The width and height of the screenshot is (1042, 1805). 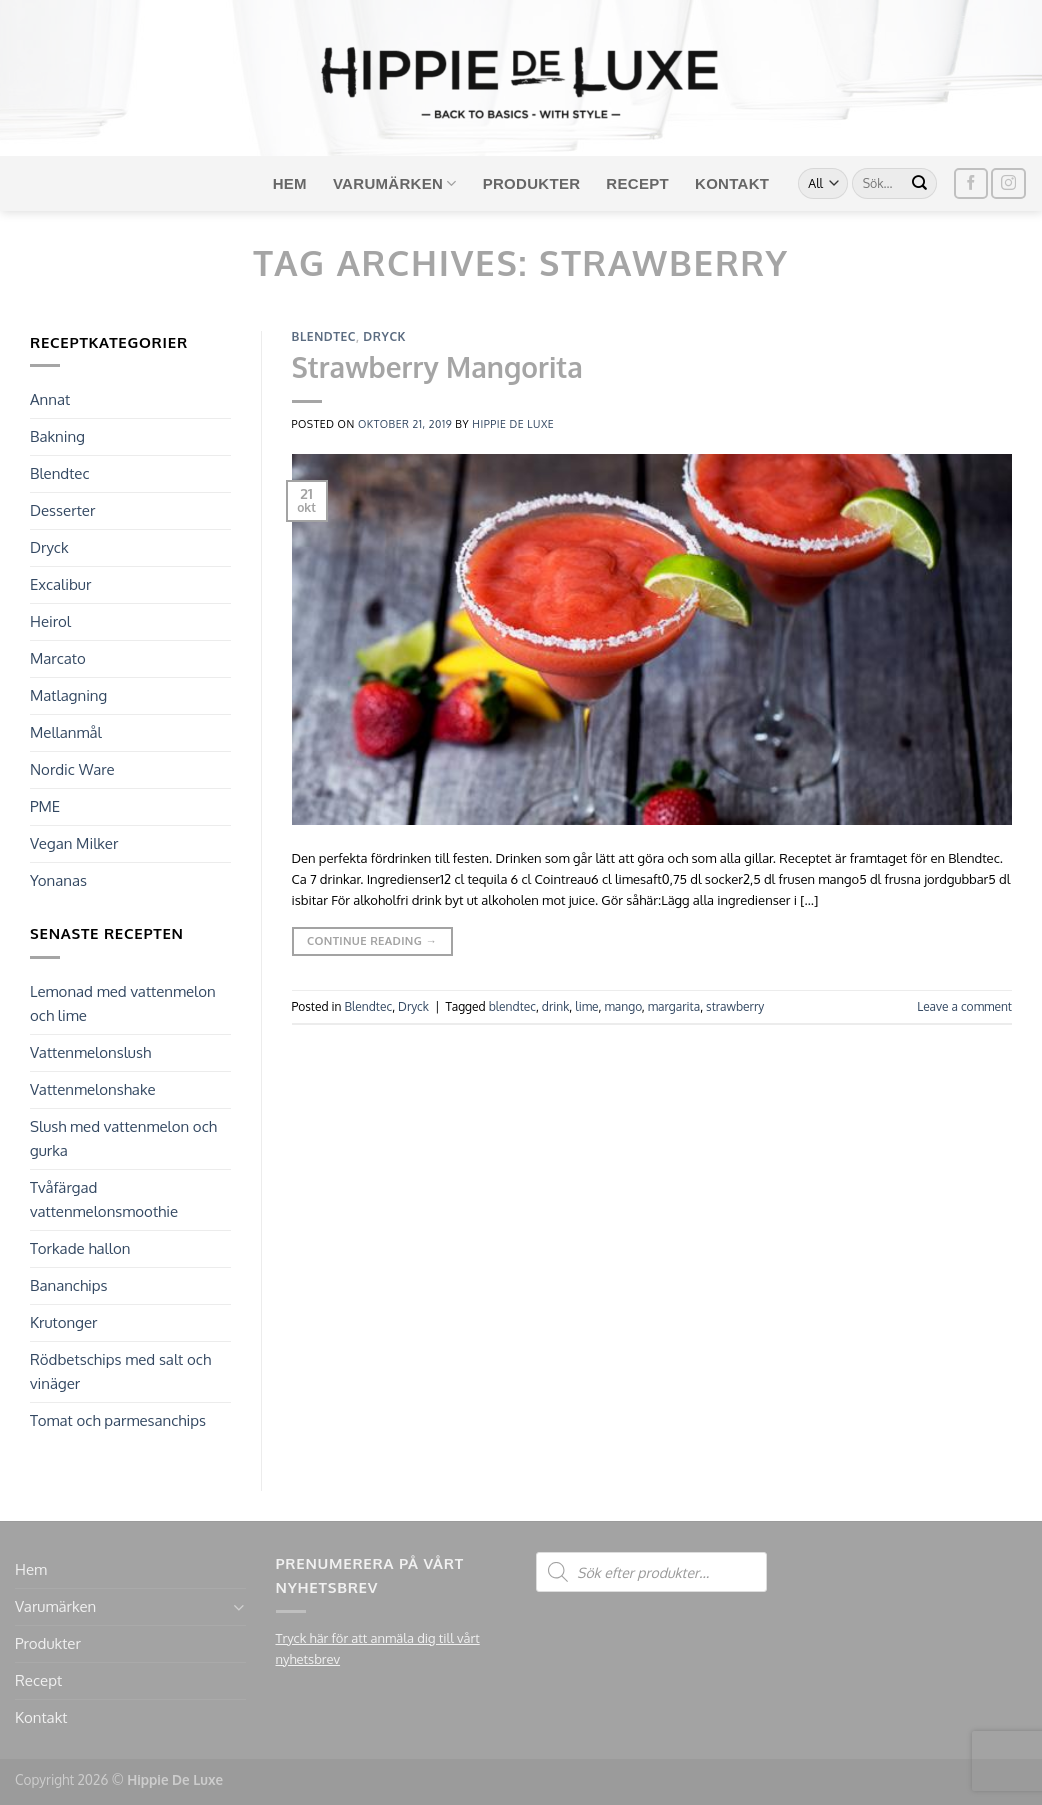 What do you see at coordinates (372, 941) in the screenshot?
I see `Continue reading` at bounding box center [372, 941].